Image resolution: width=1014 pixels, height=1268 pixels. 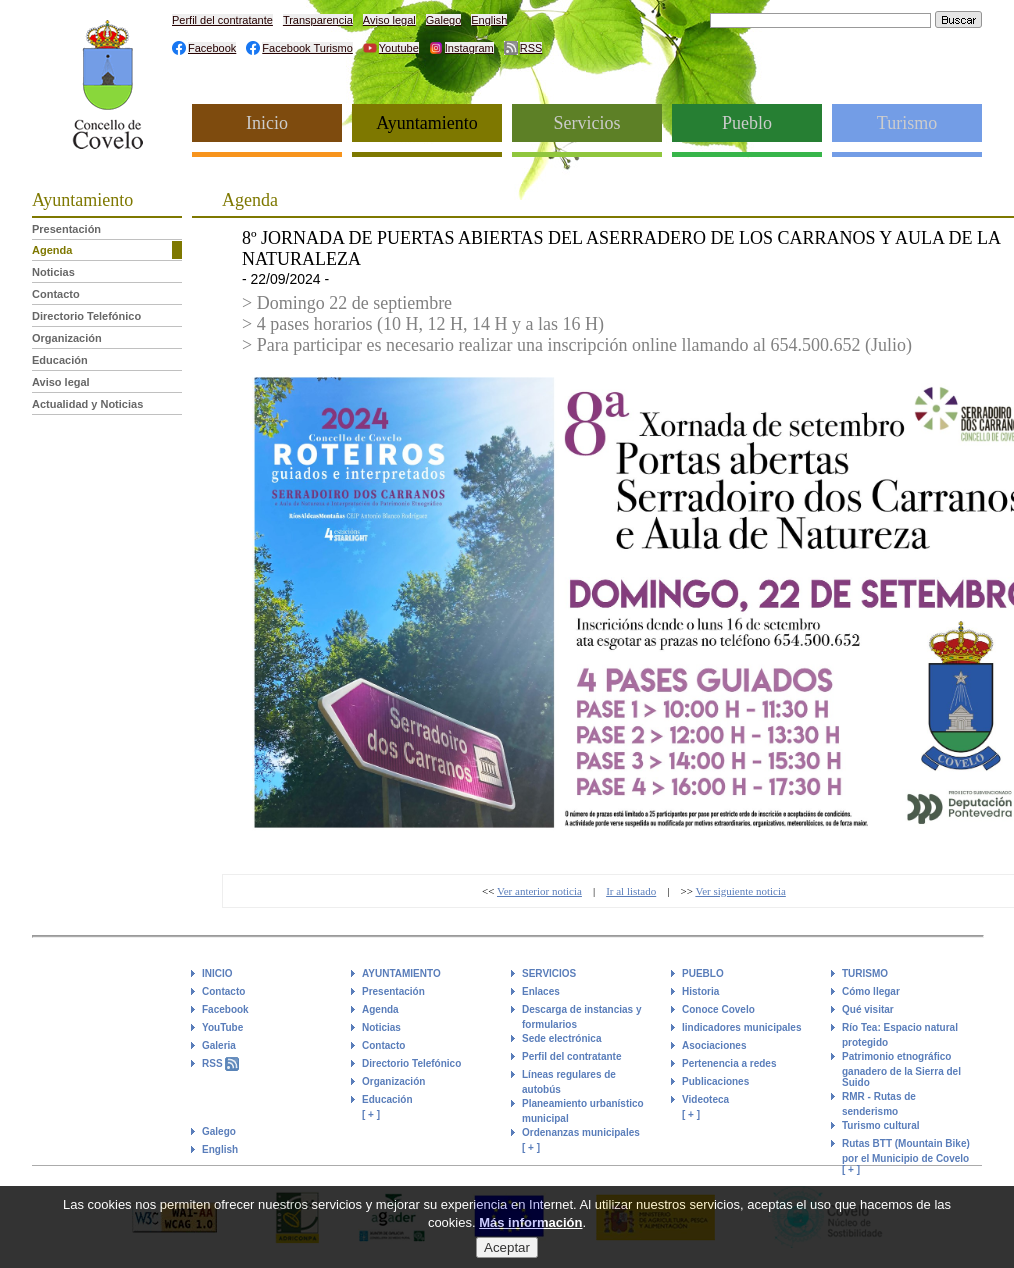 What do you see at coordinates (222, 1027) in the screenshot?
I see `YouTube` at bounding box center [222, 1027].